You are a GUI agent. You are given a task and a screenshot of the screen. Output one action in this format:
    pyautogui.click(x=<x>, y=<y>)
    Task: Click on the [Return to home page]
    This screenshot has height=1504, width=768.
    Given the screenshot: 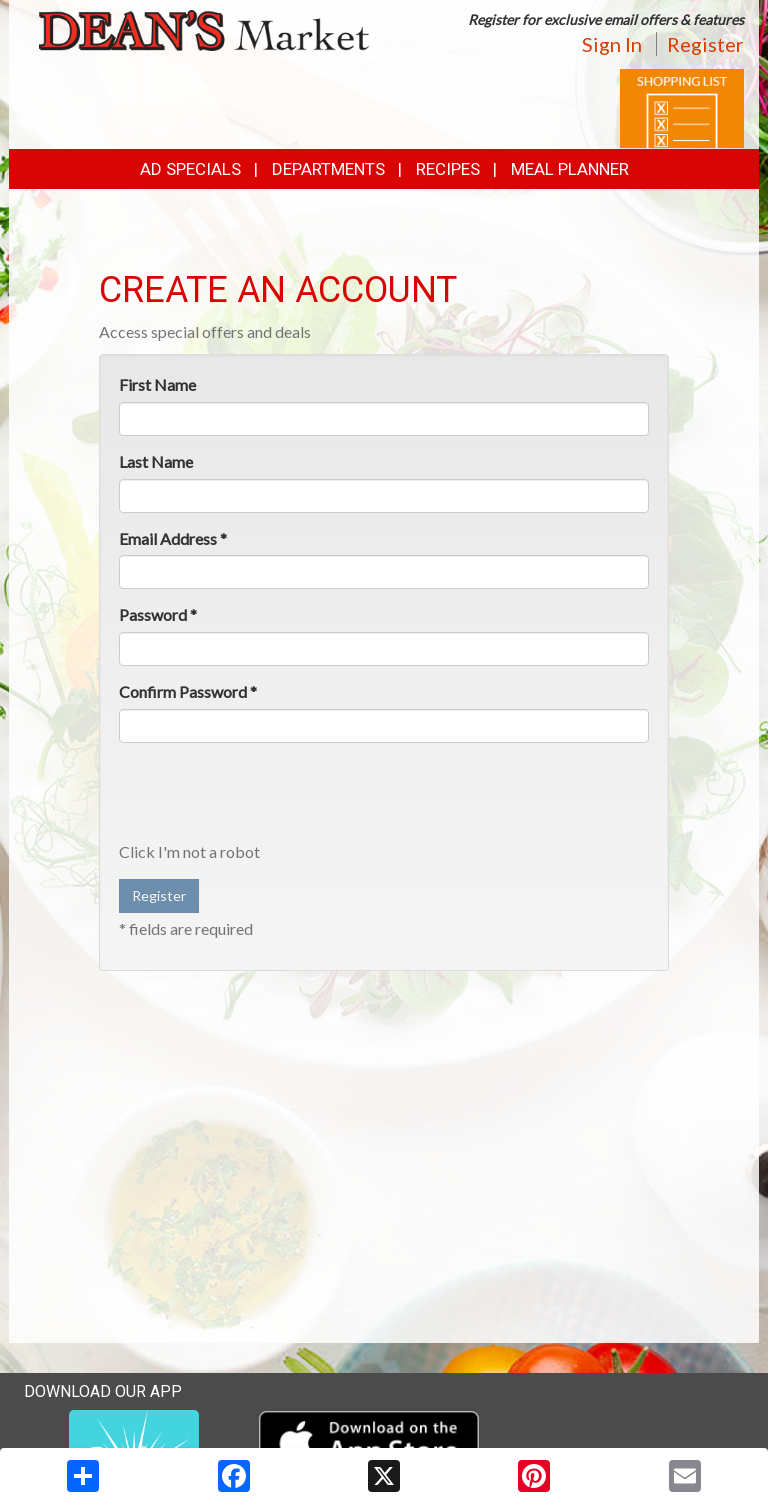 What is the action you would take?
    pyautogui.click(x=204, y=28)
    